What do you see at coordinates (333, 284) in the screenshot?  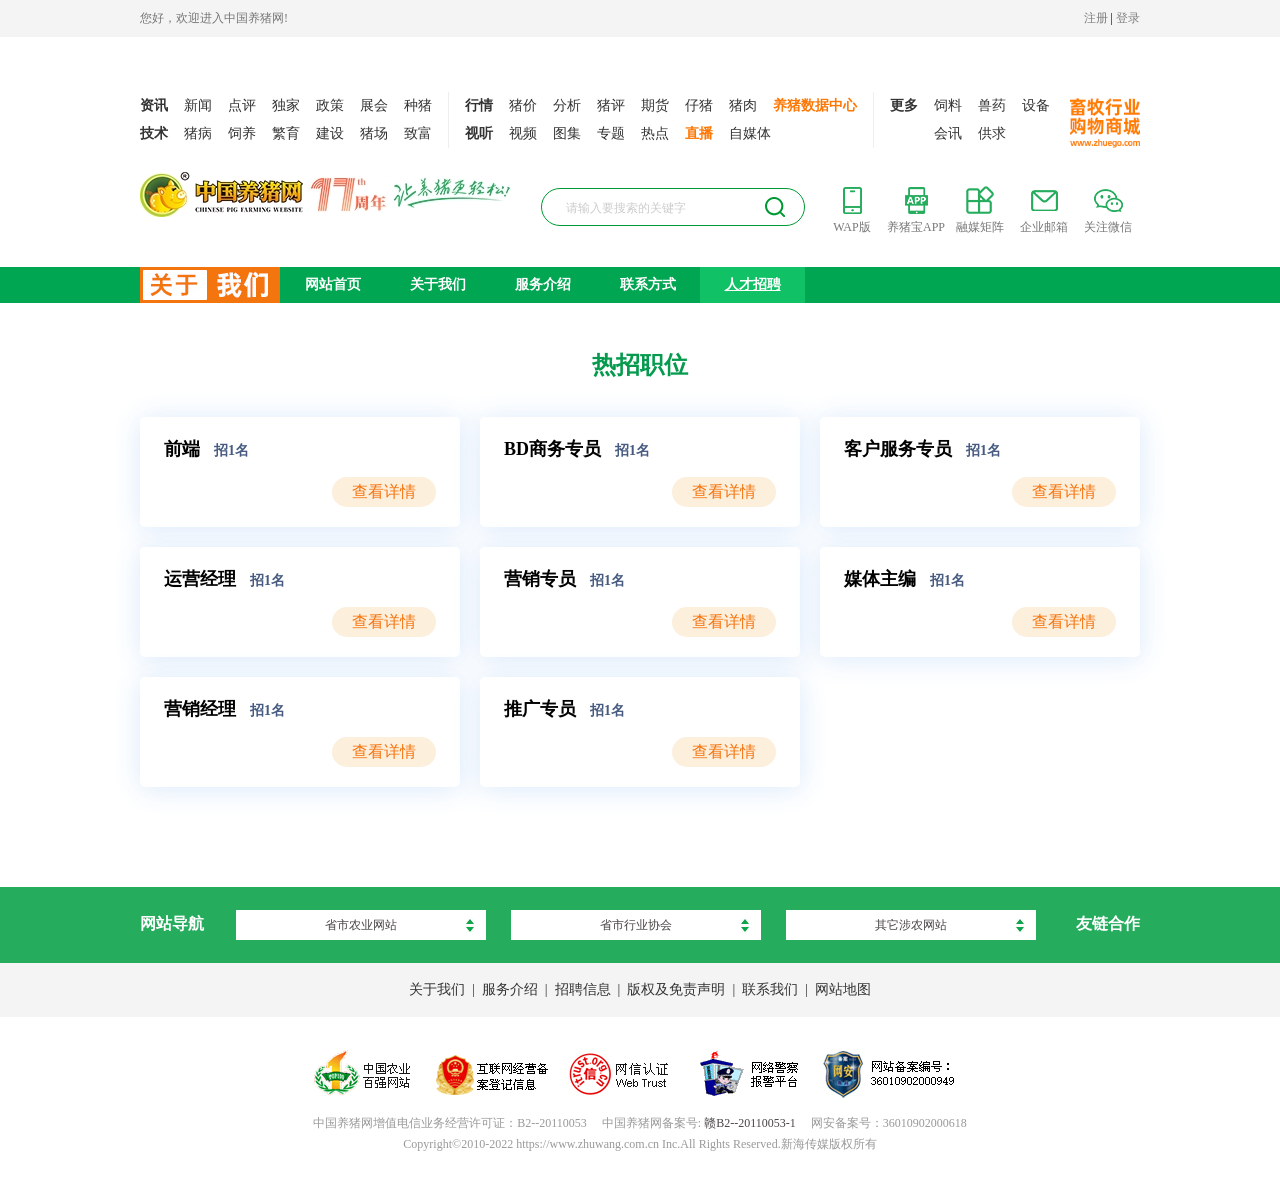 I see `网站首页` at bounding box center [333, 284].